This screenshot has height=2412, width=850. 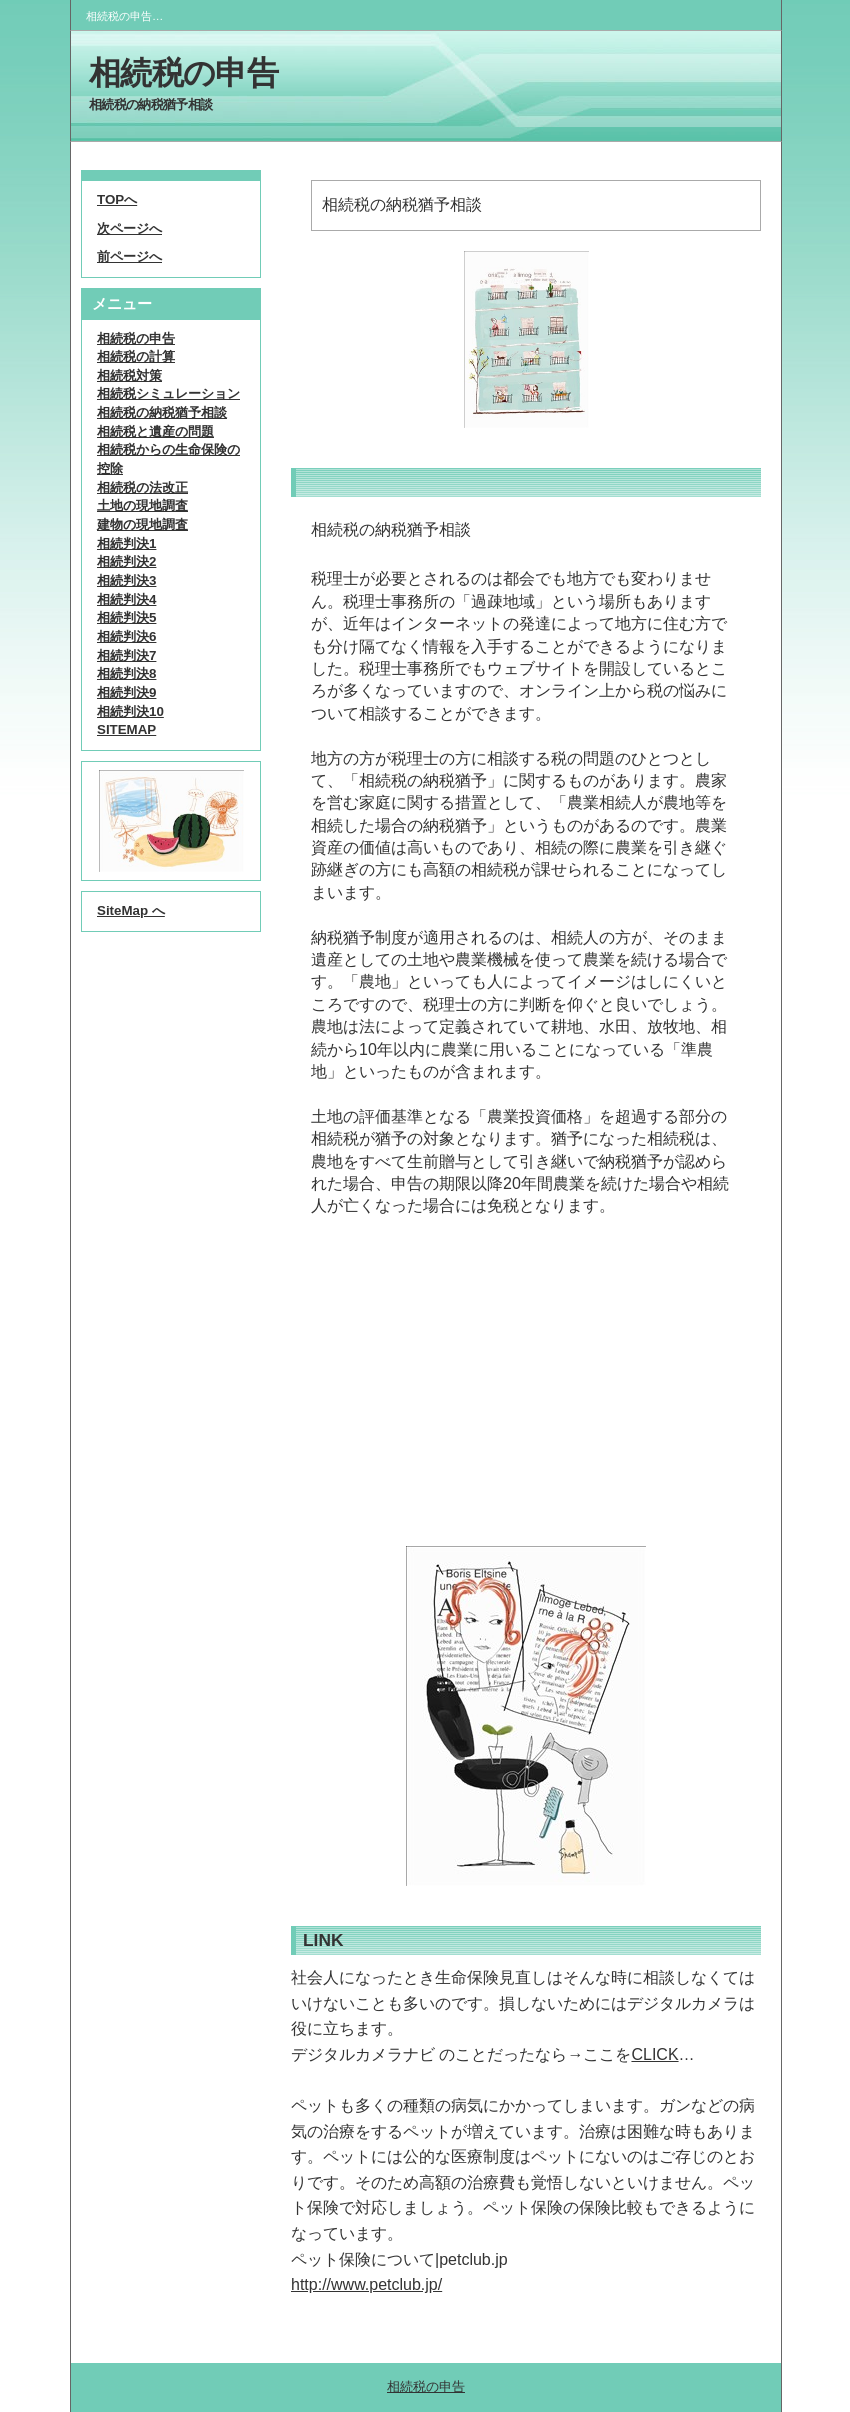 What do you see at coordinates (155, 431) in the screenshot?
I see `相続税と遺産の問題` at bounding box center [155, 431].